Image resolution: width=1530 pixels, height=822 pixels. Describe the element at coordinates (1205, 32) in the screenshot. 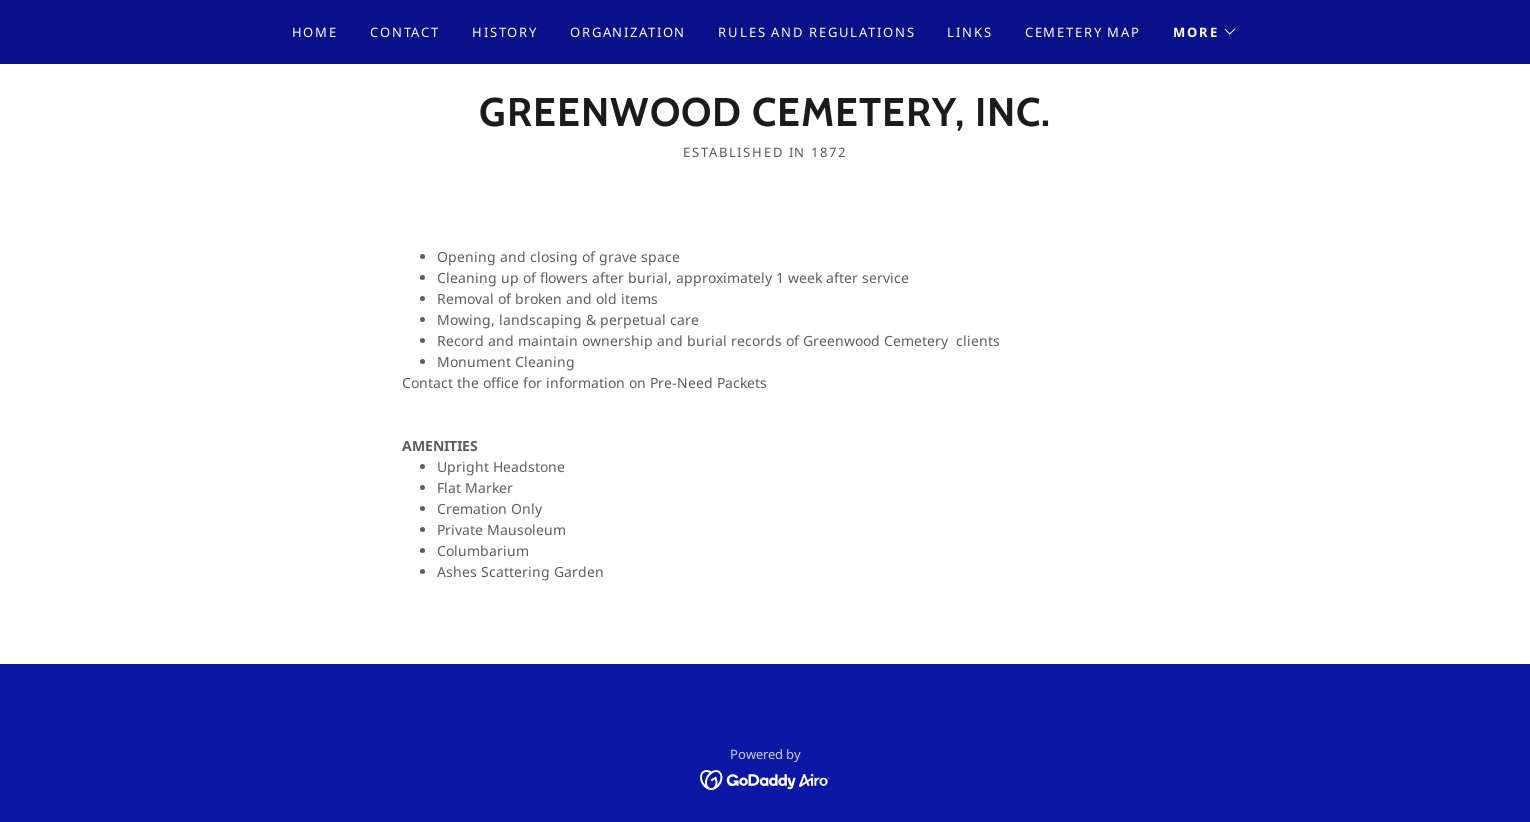

I see `[button]` at that location.